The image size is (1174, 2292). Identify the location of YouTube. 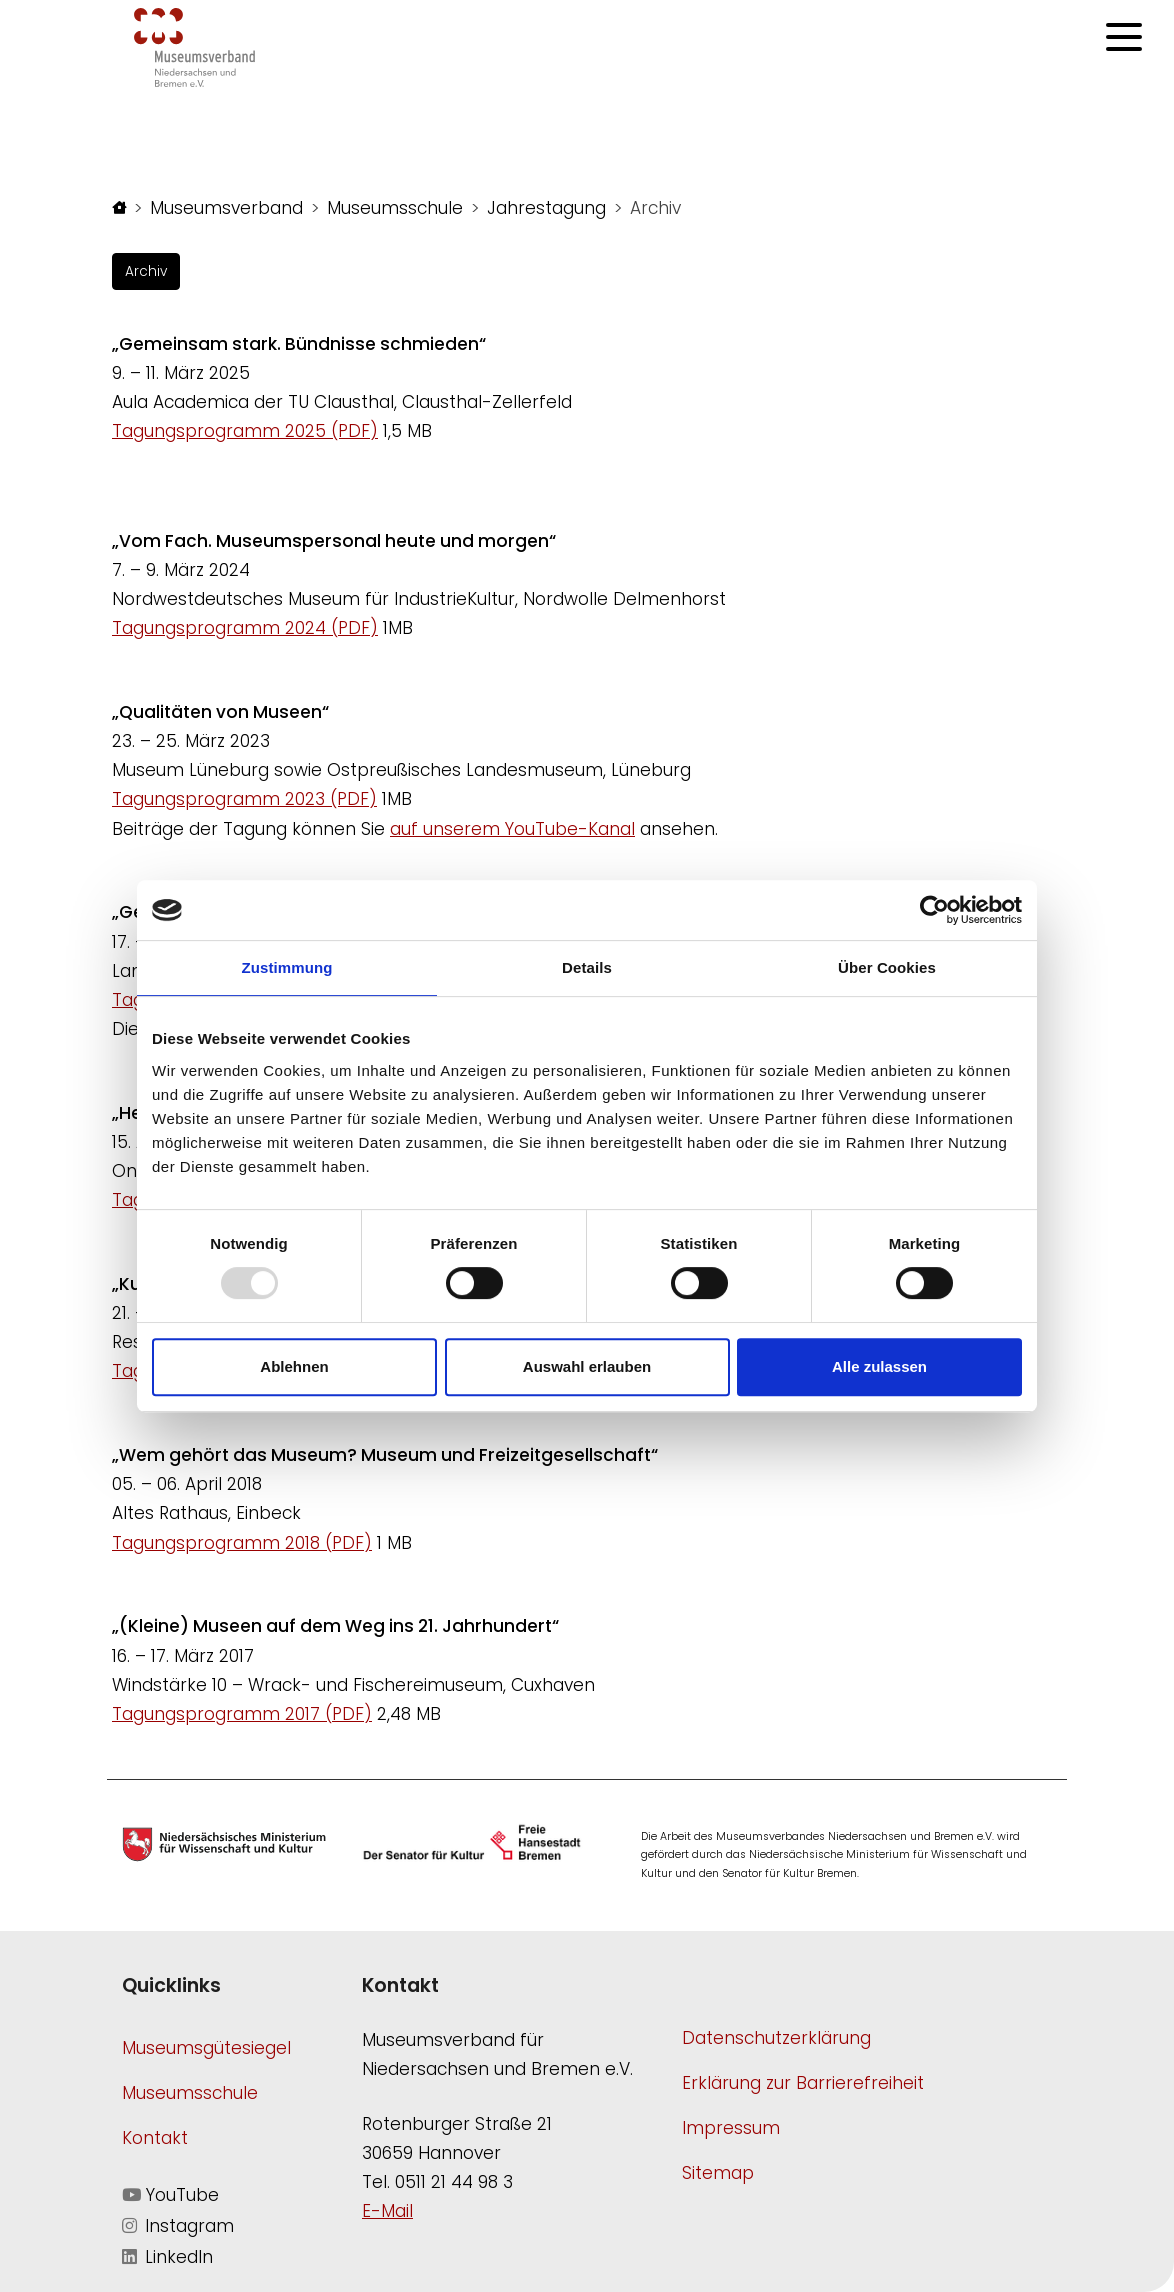
(170, 2195).